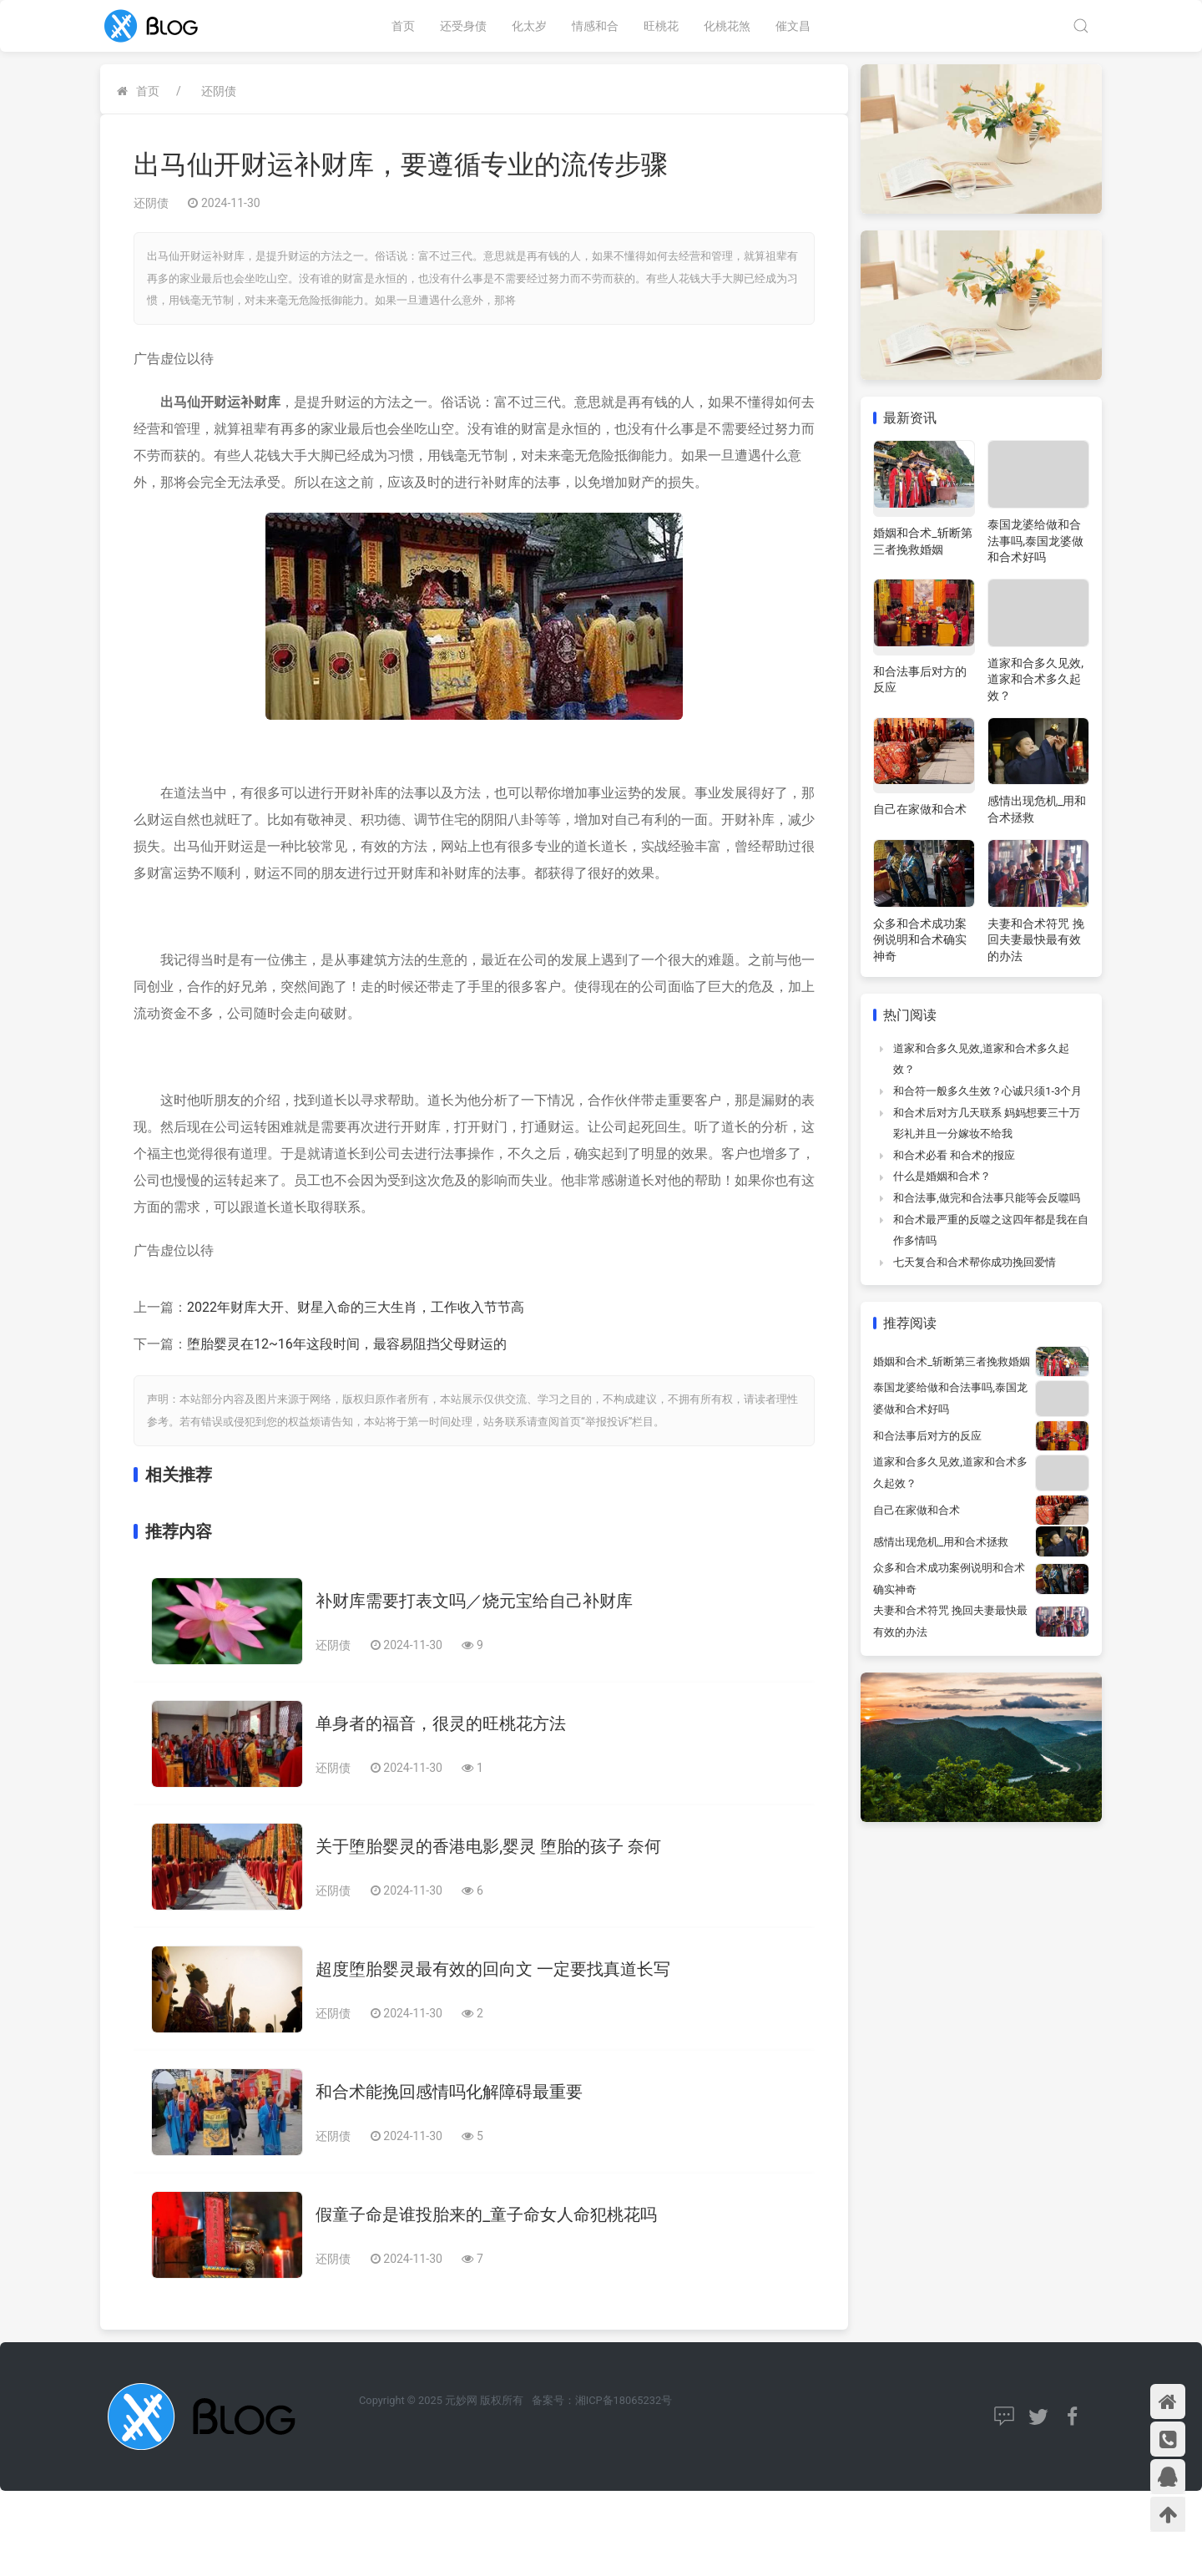 This screenshot has height=2576, width=1202. I want to click on 什么是婚姻和合术？, so click(942, 1176).